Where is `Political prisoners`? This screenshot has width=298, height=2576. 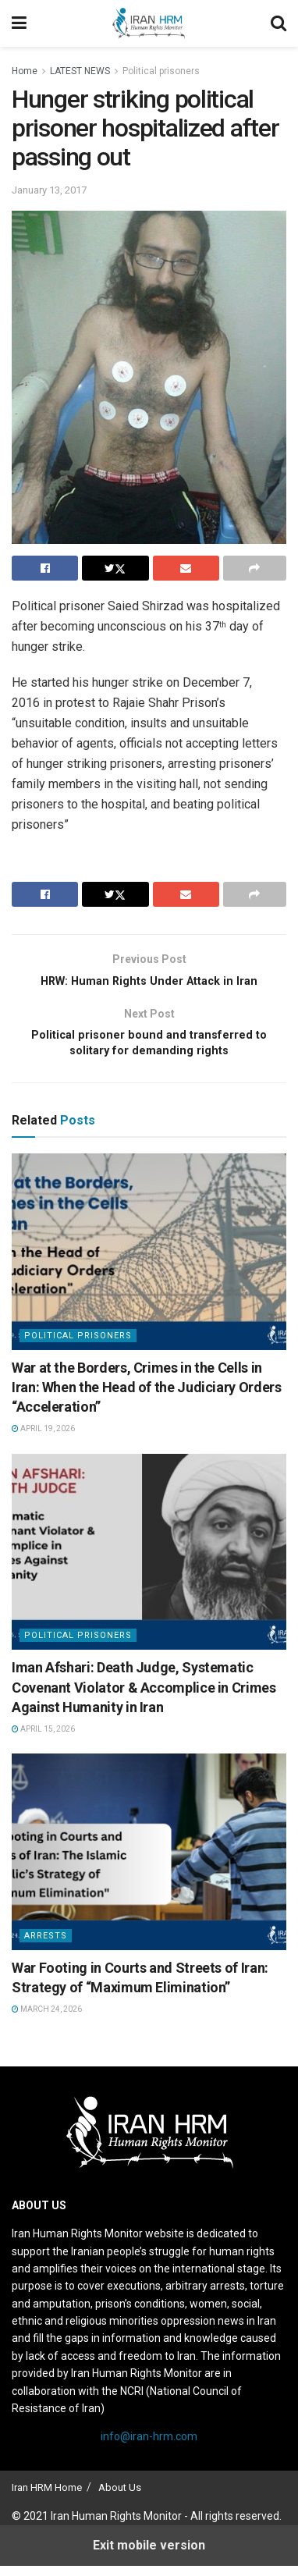 Political prisoners is located at coordinates (161, 71).